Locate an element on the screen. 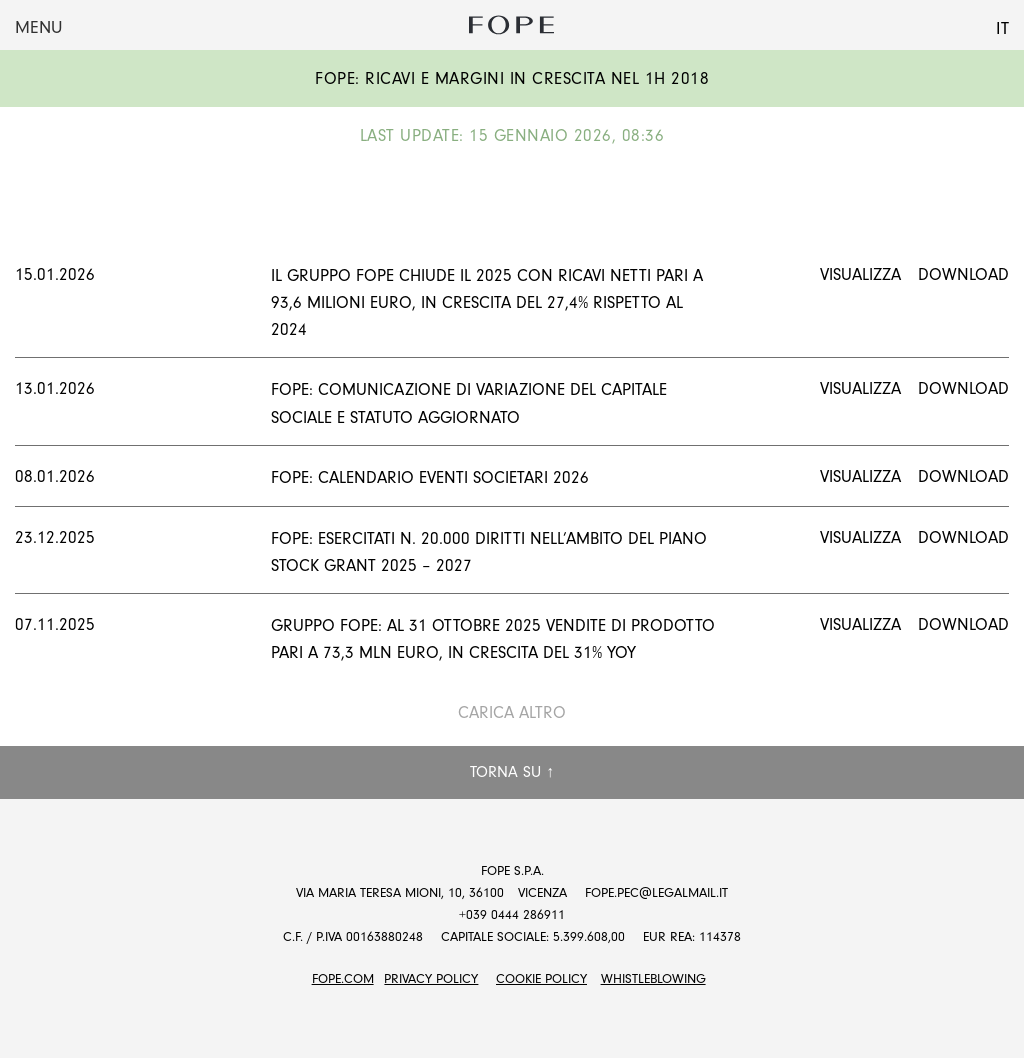 The width and height of the screenshot is (1024, 1058). Privacy Policy is located at coordinates (431, 978).